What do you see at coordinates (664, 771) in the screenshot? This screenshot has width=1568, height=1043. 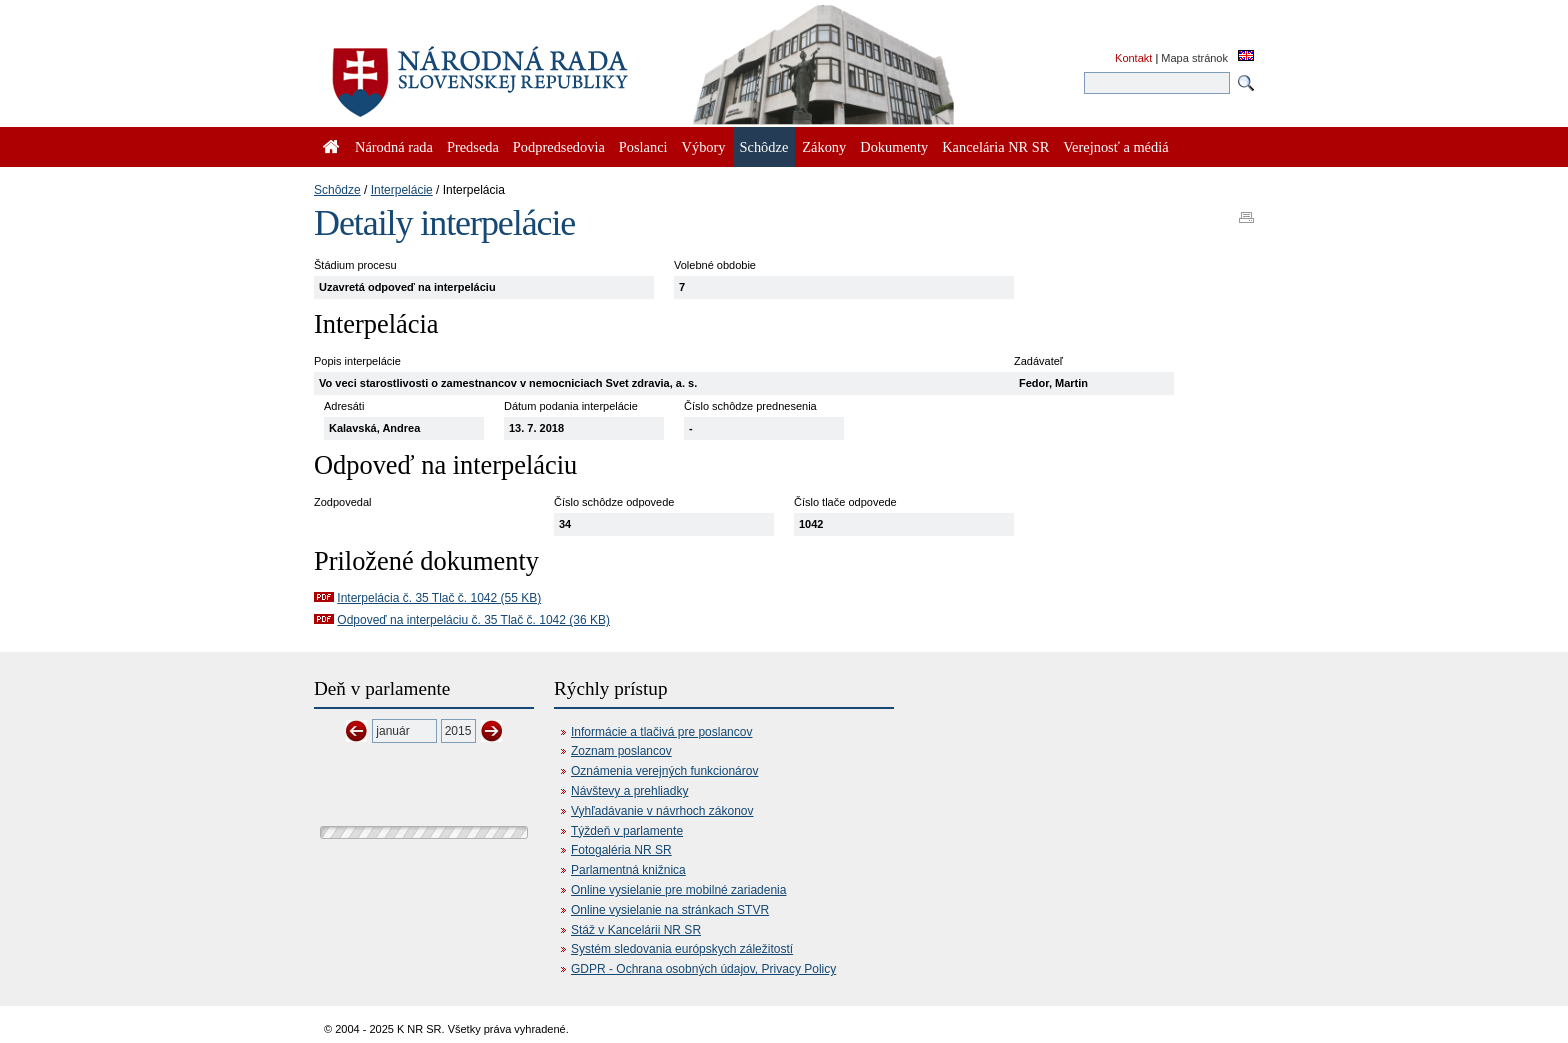 I see `Oznámenia verejných funkcionárov` at bounding box center [664, 771].